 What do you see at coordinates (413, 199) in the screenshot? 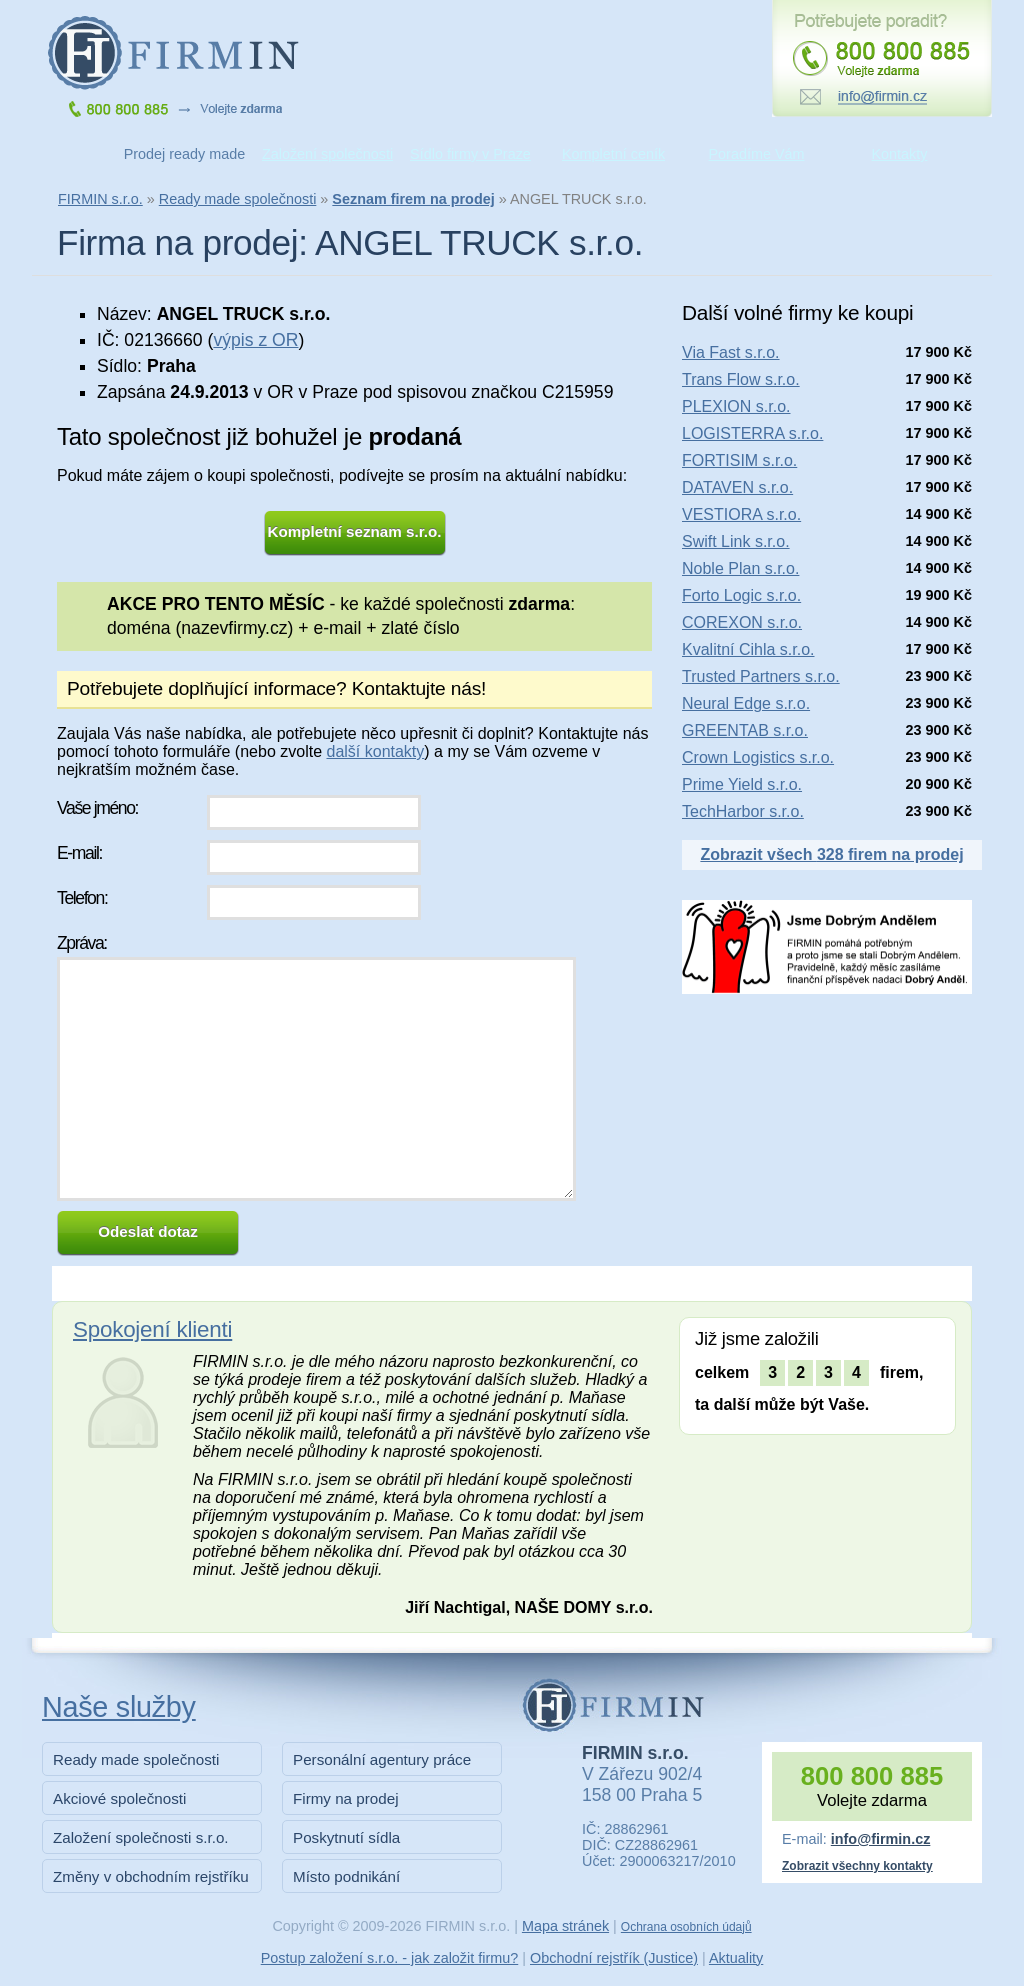
I see `Seznam firem na prodej` at bounding box center [413, 199].